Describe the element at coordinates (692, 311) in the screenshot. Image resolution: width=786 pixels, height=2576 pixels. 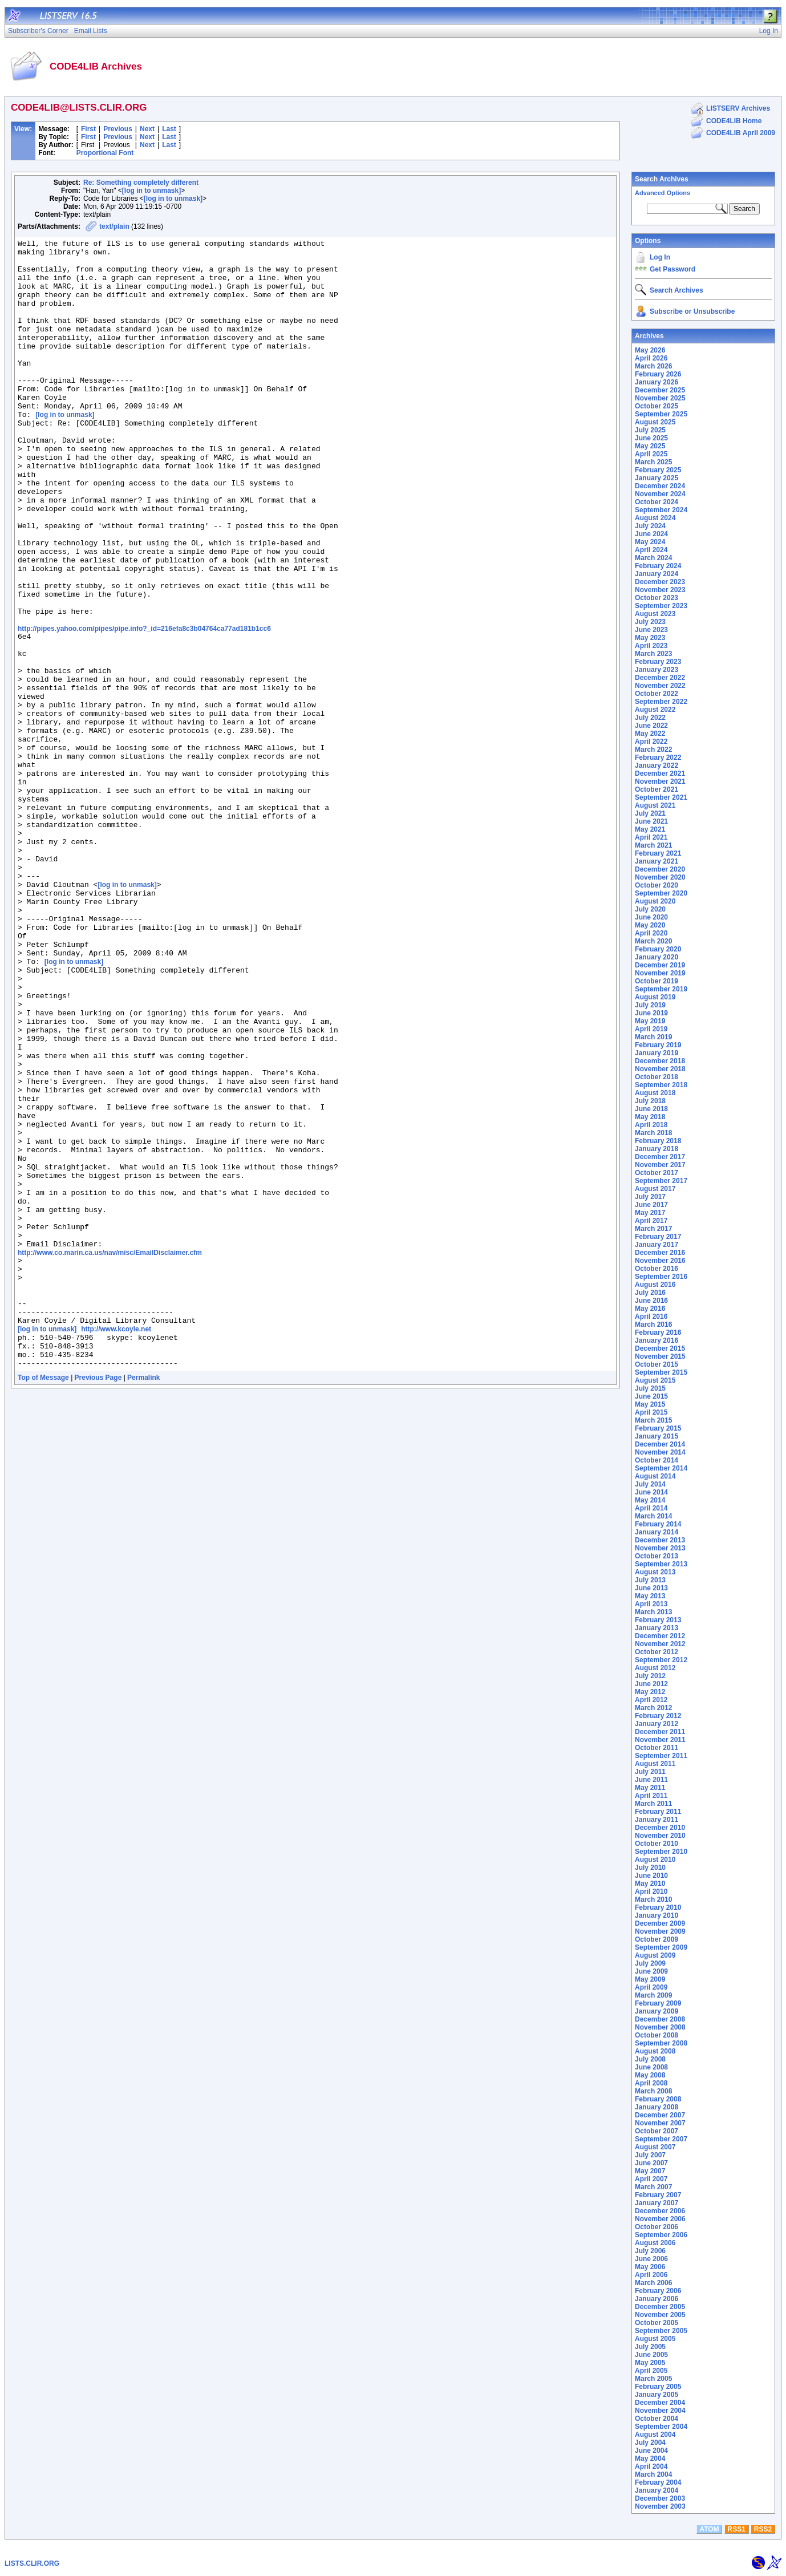
I see `Subscribe or Unsubscribe` at that location.